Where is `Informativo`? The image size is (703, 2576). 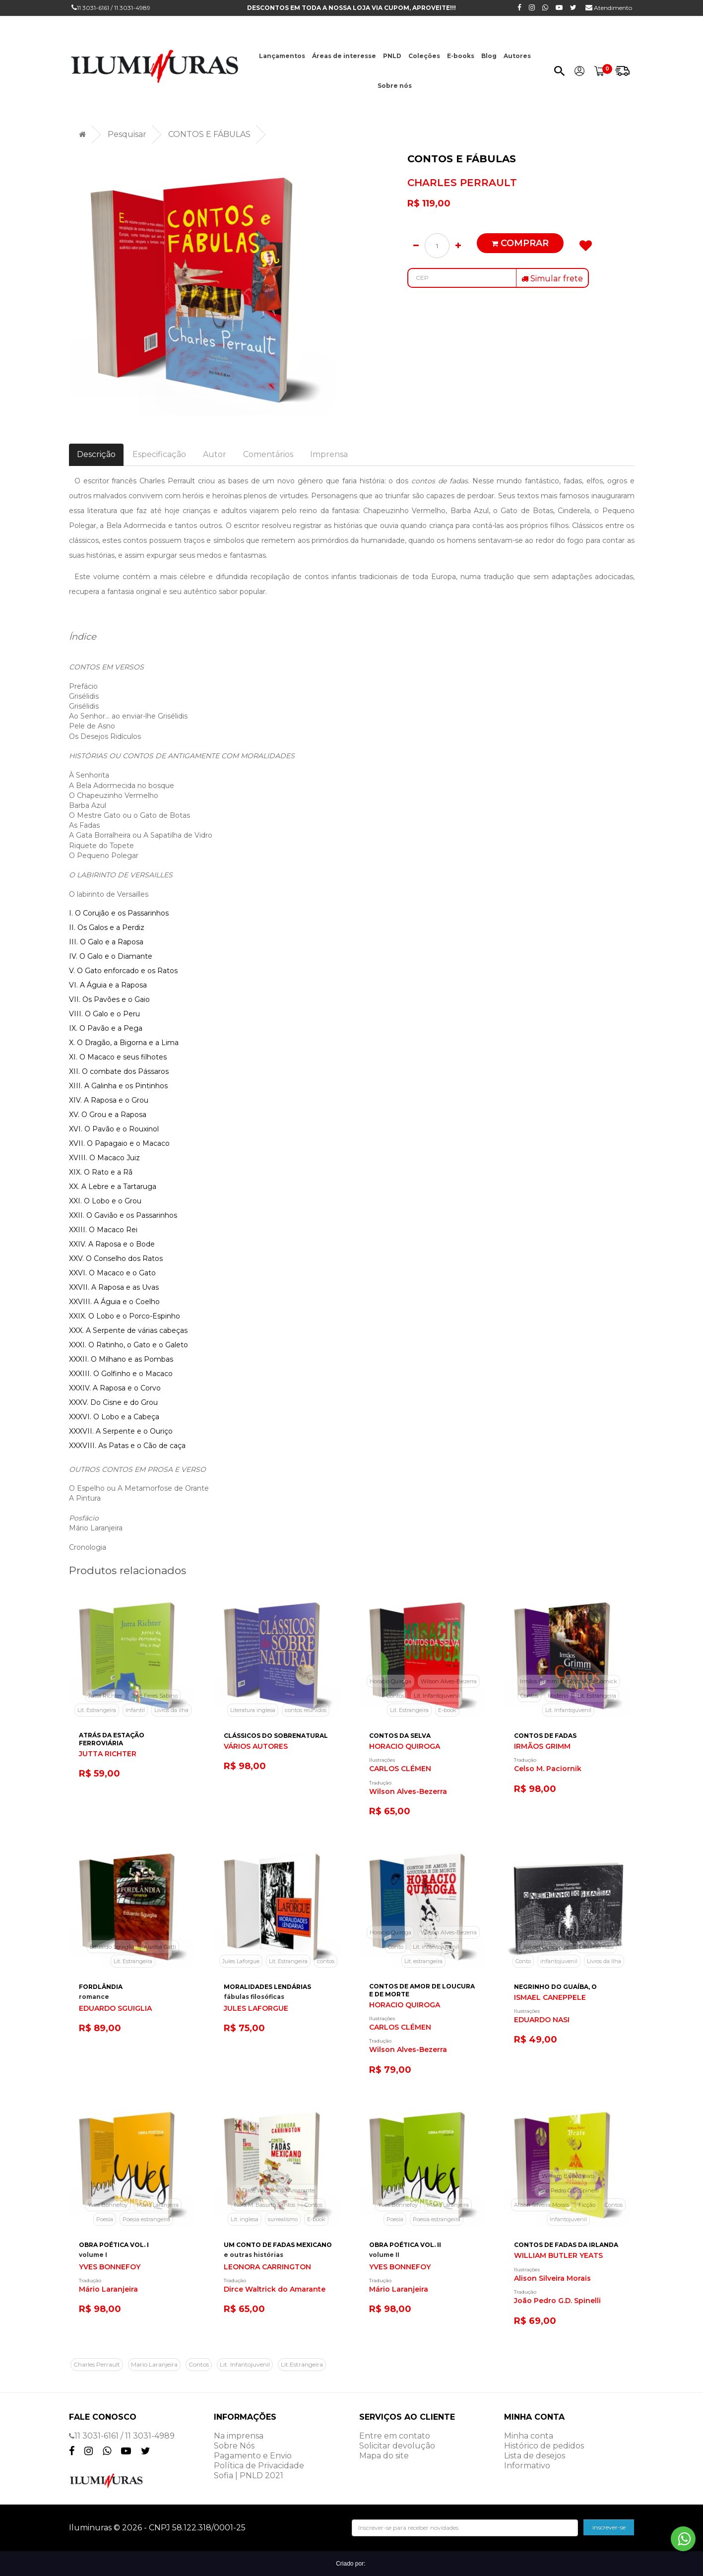
Informativo is located at coordinates (527, 2465).